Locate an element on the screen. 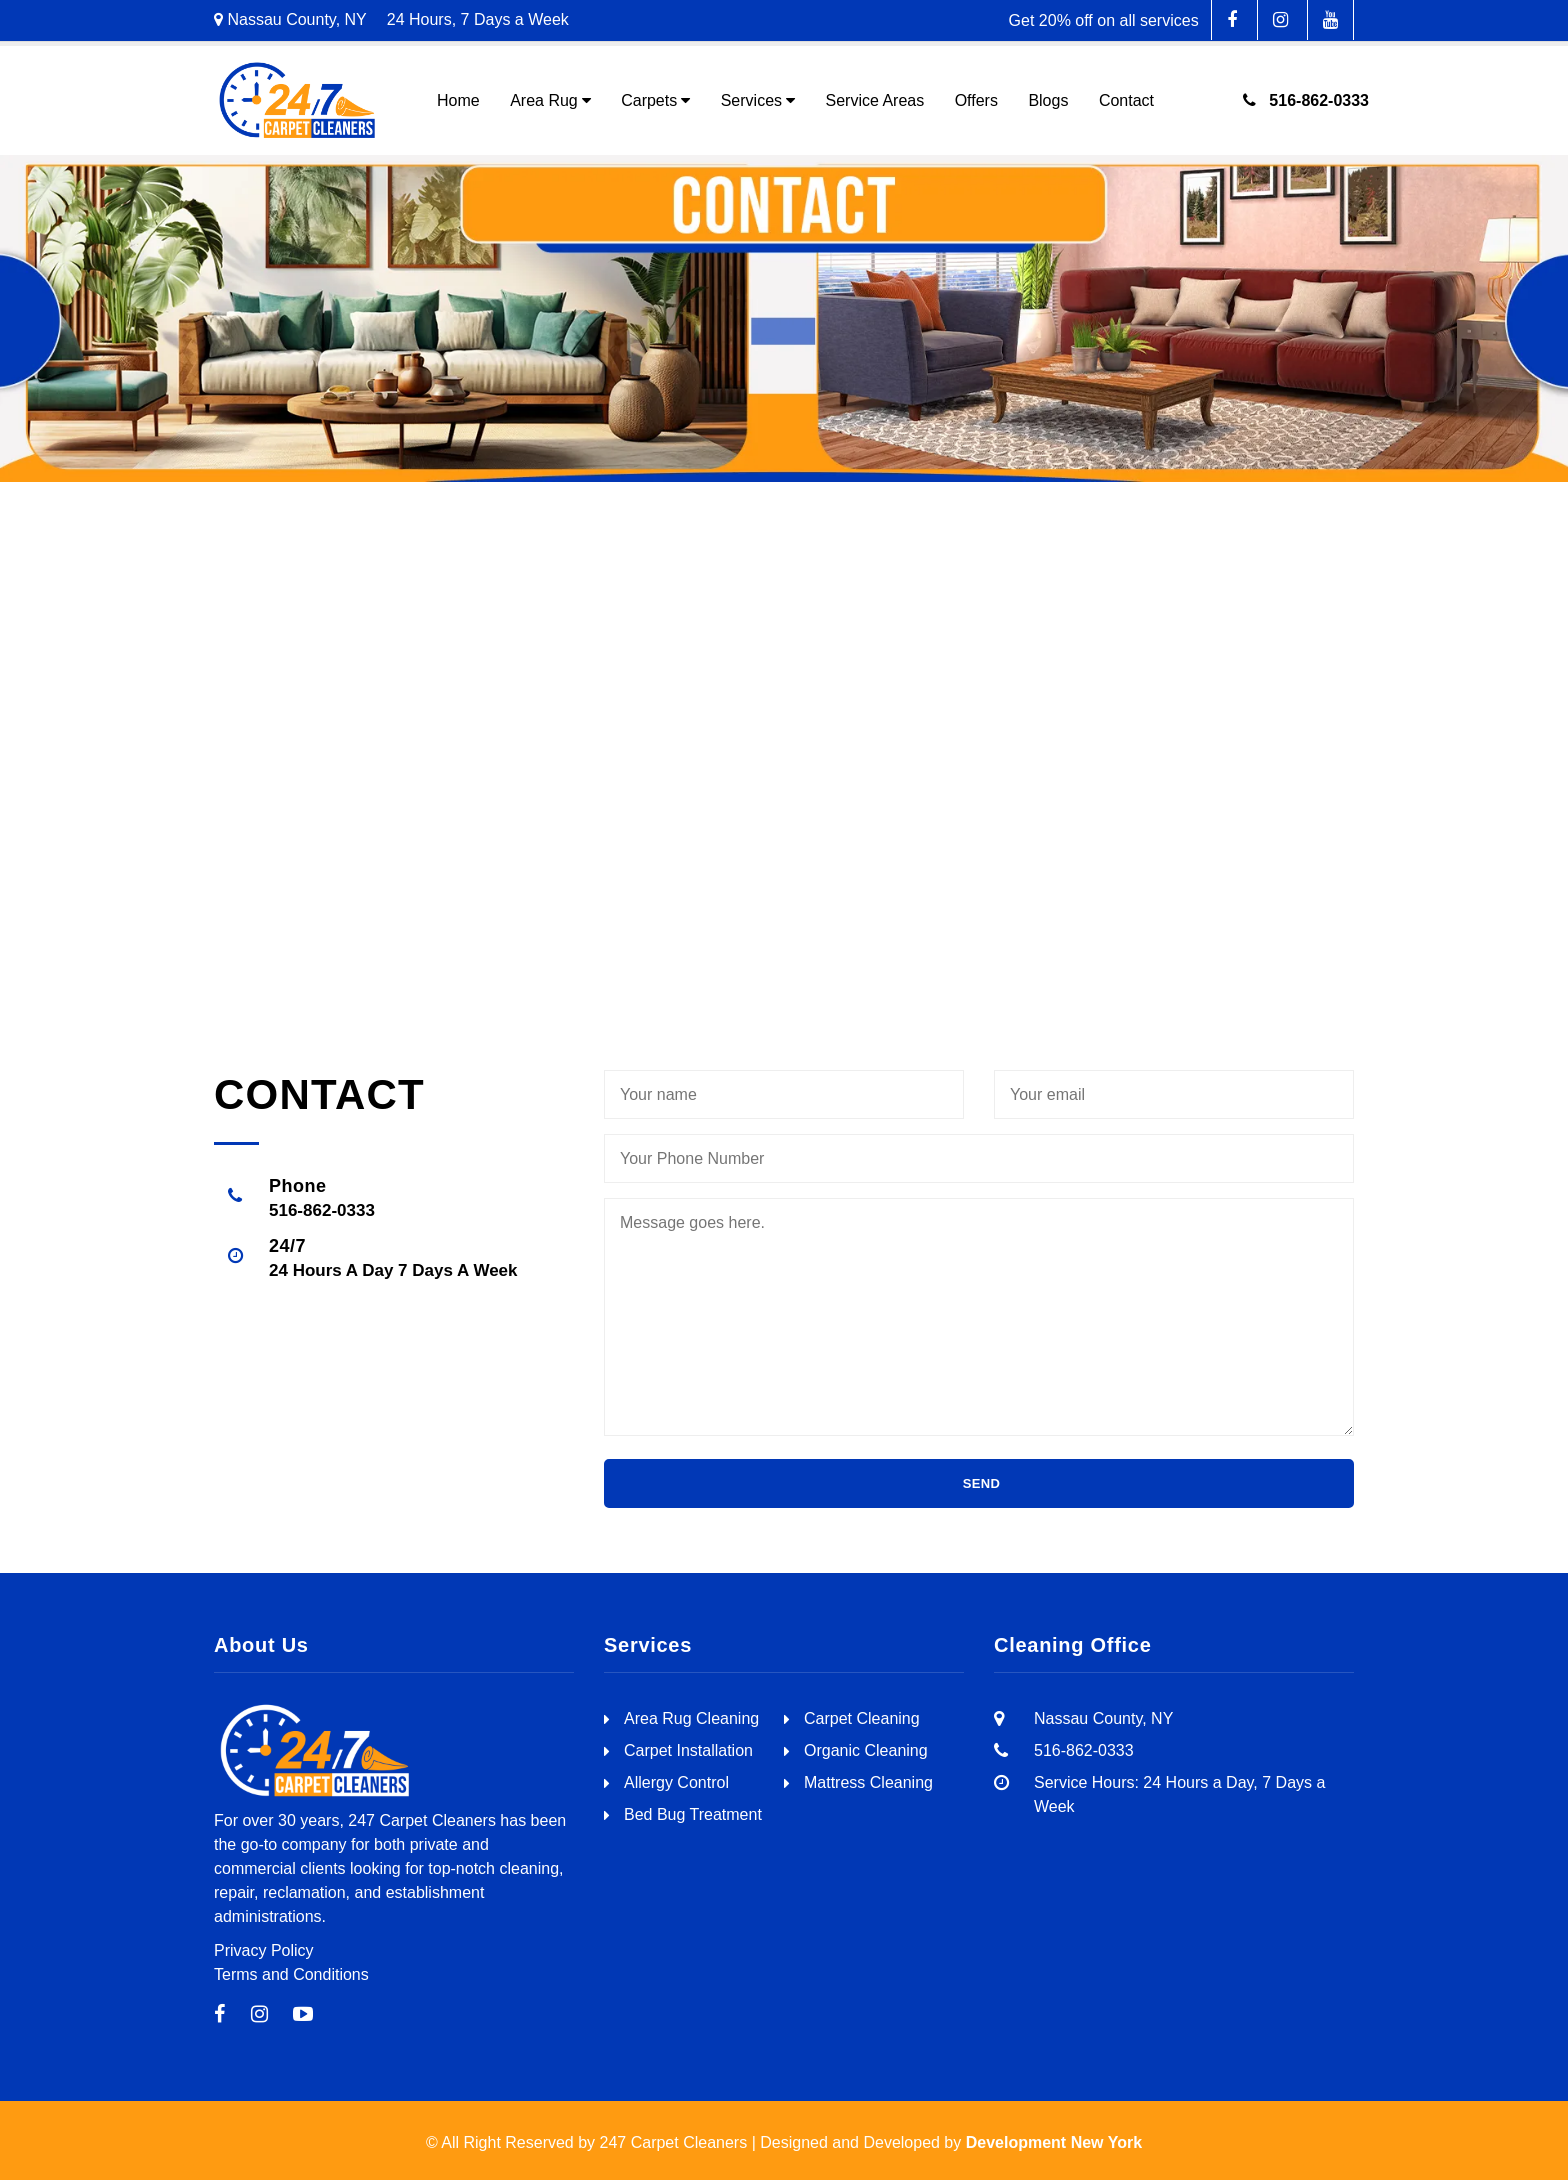 The width and height of the screenshot is (1568, 2180). Contact is located at coordinates (1126, 100).